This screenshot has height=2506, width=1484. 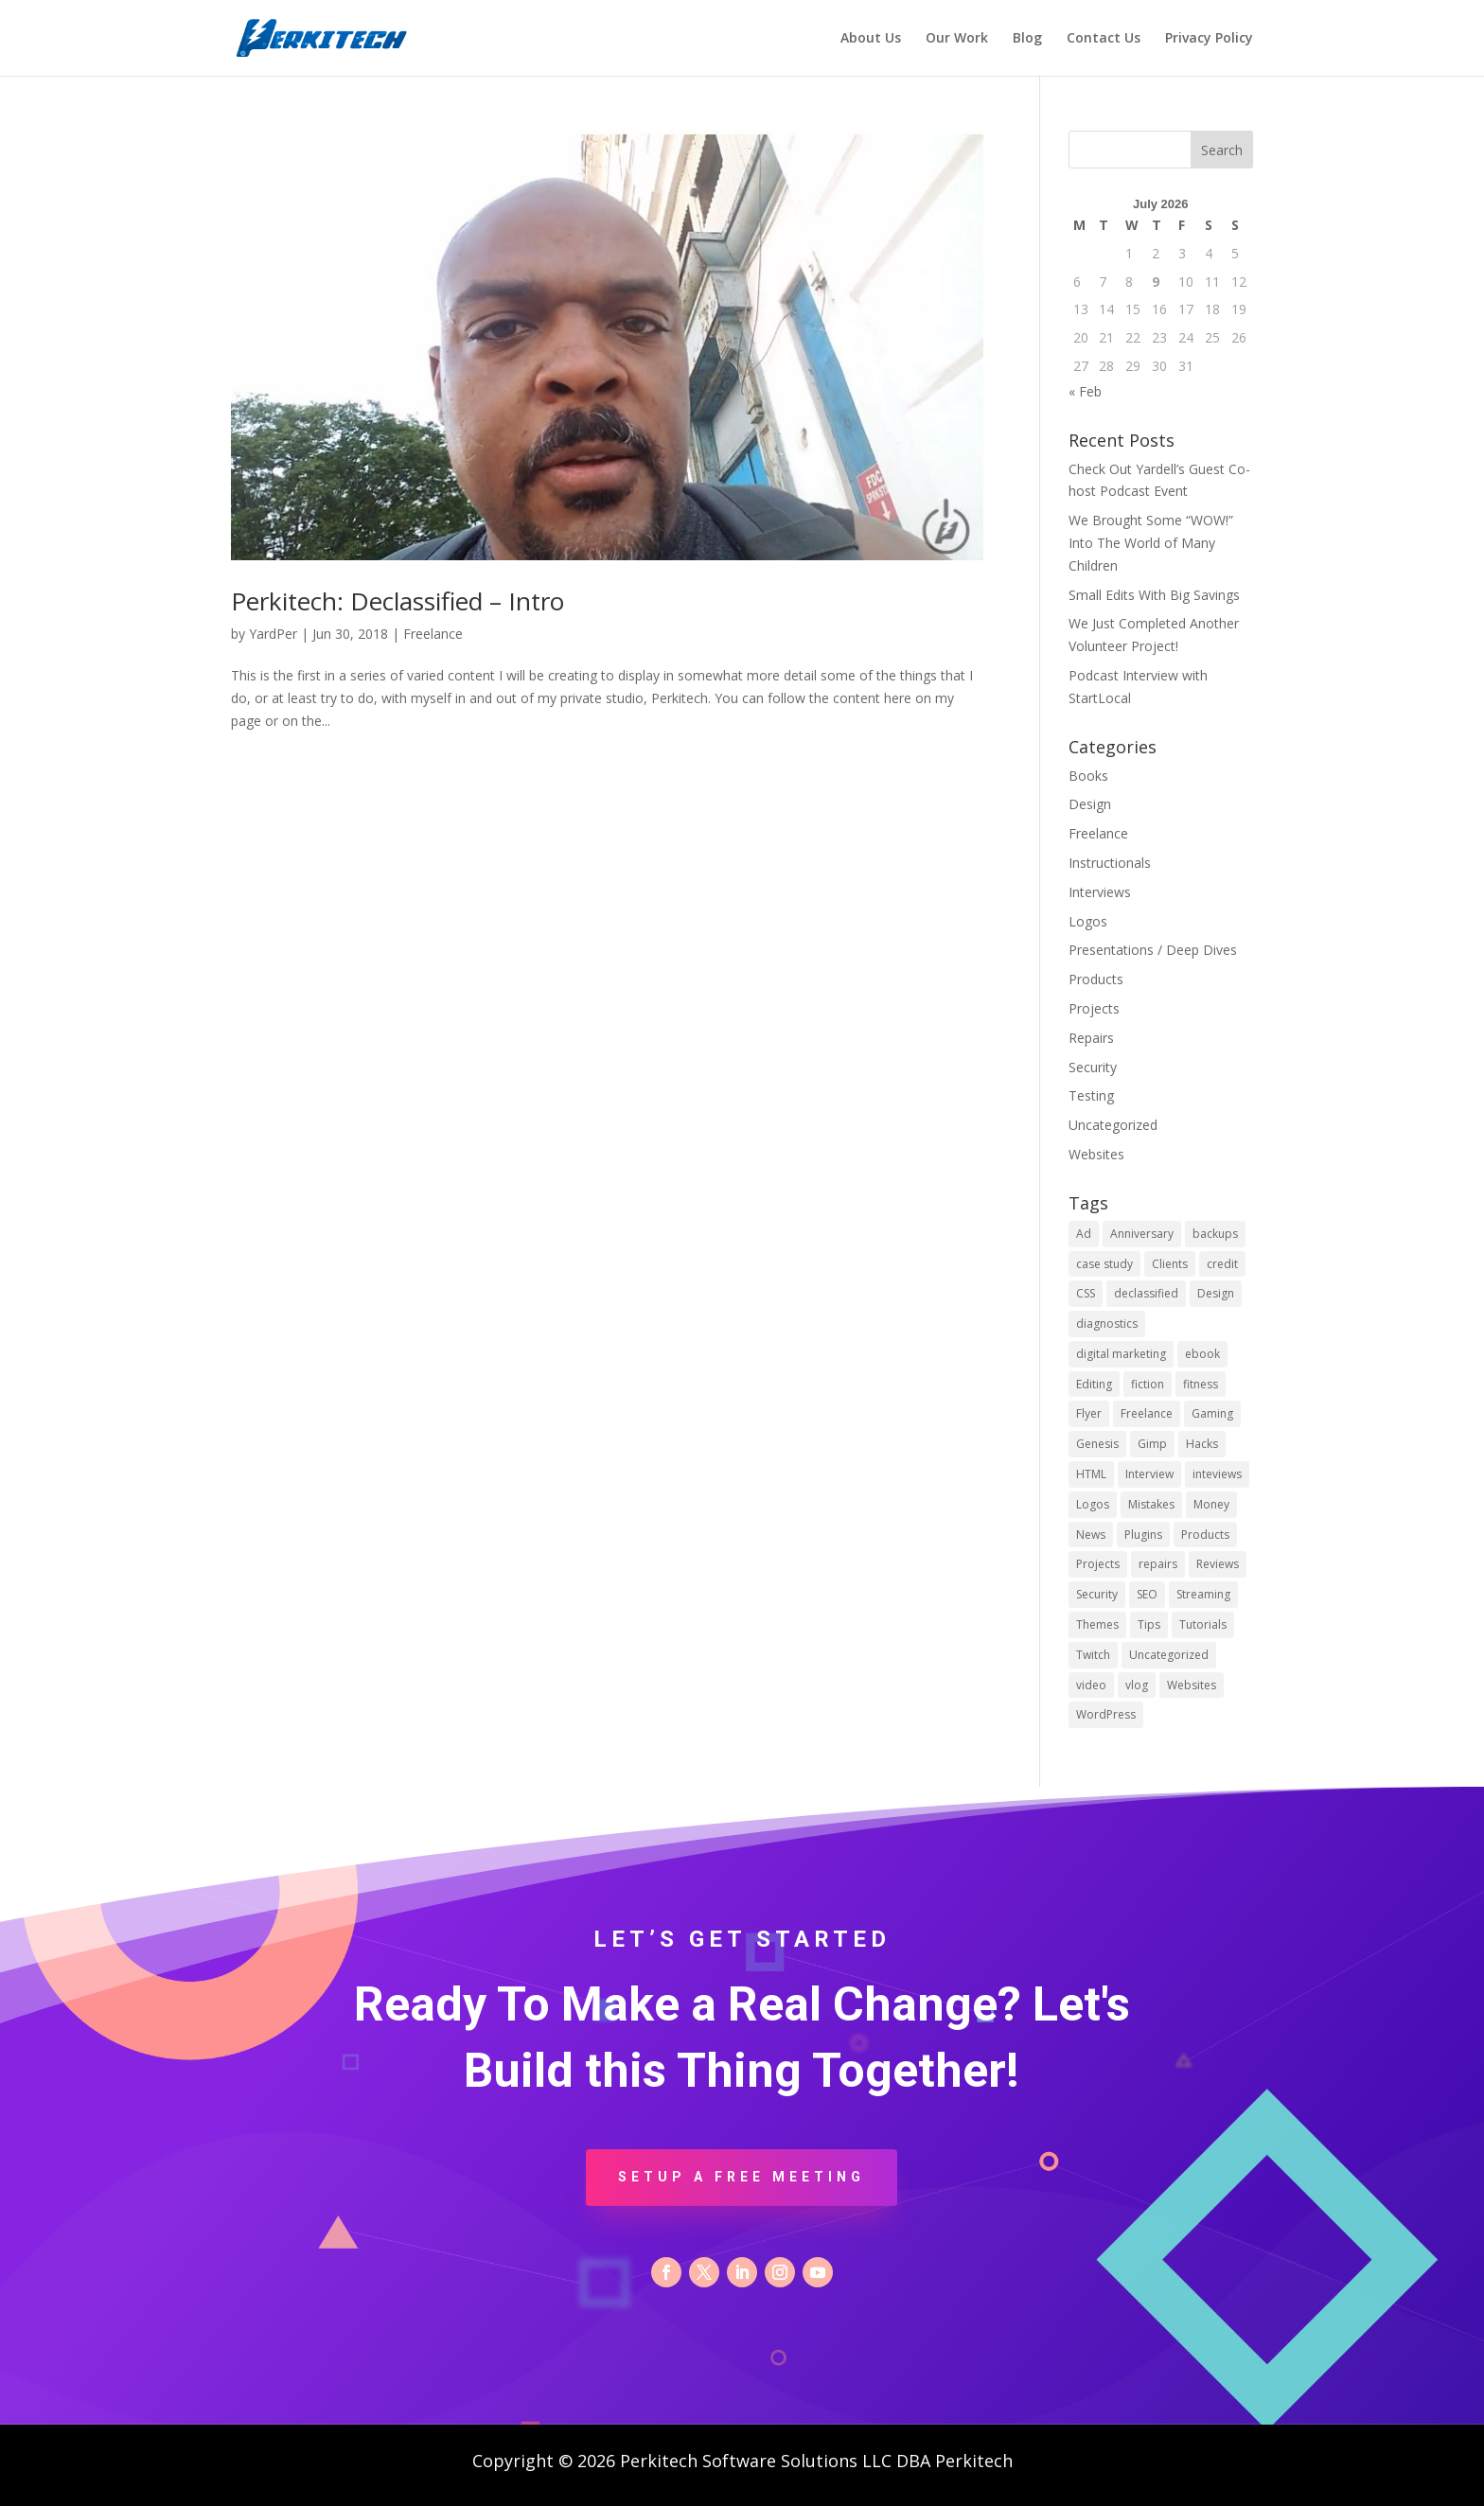 What do you see at coordinates (1147, 1384) in the screenshot?
I see `fiction [fiction (1 item)]` at bounding box center [1147, 1384].